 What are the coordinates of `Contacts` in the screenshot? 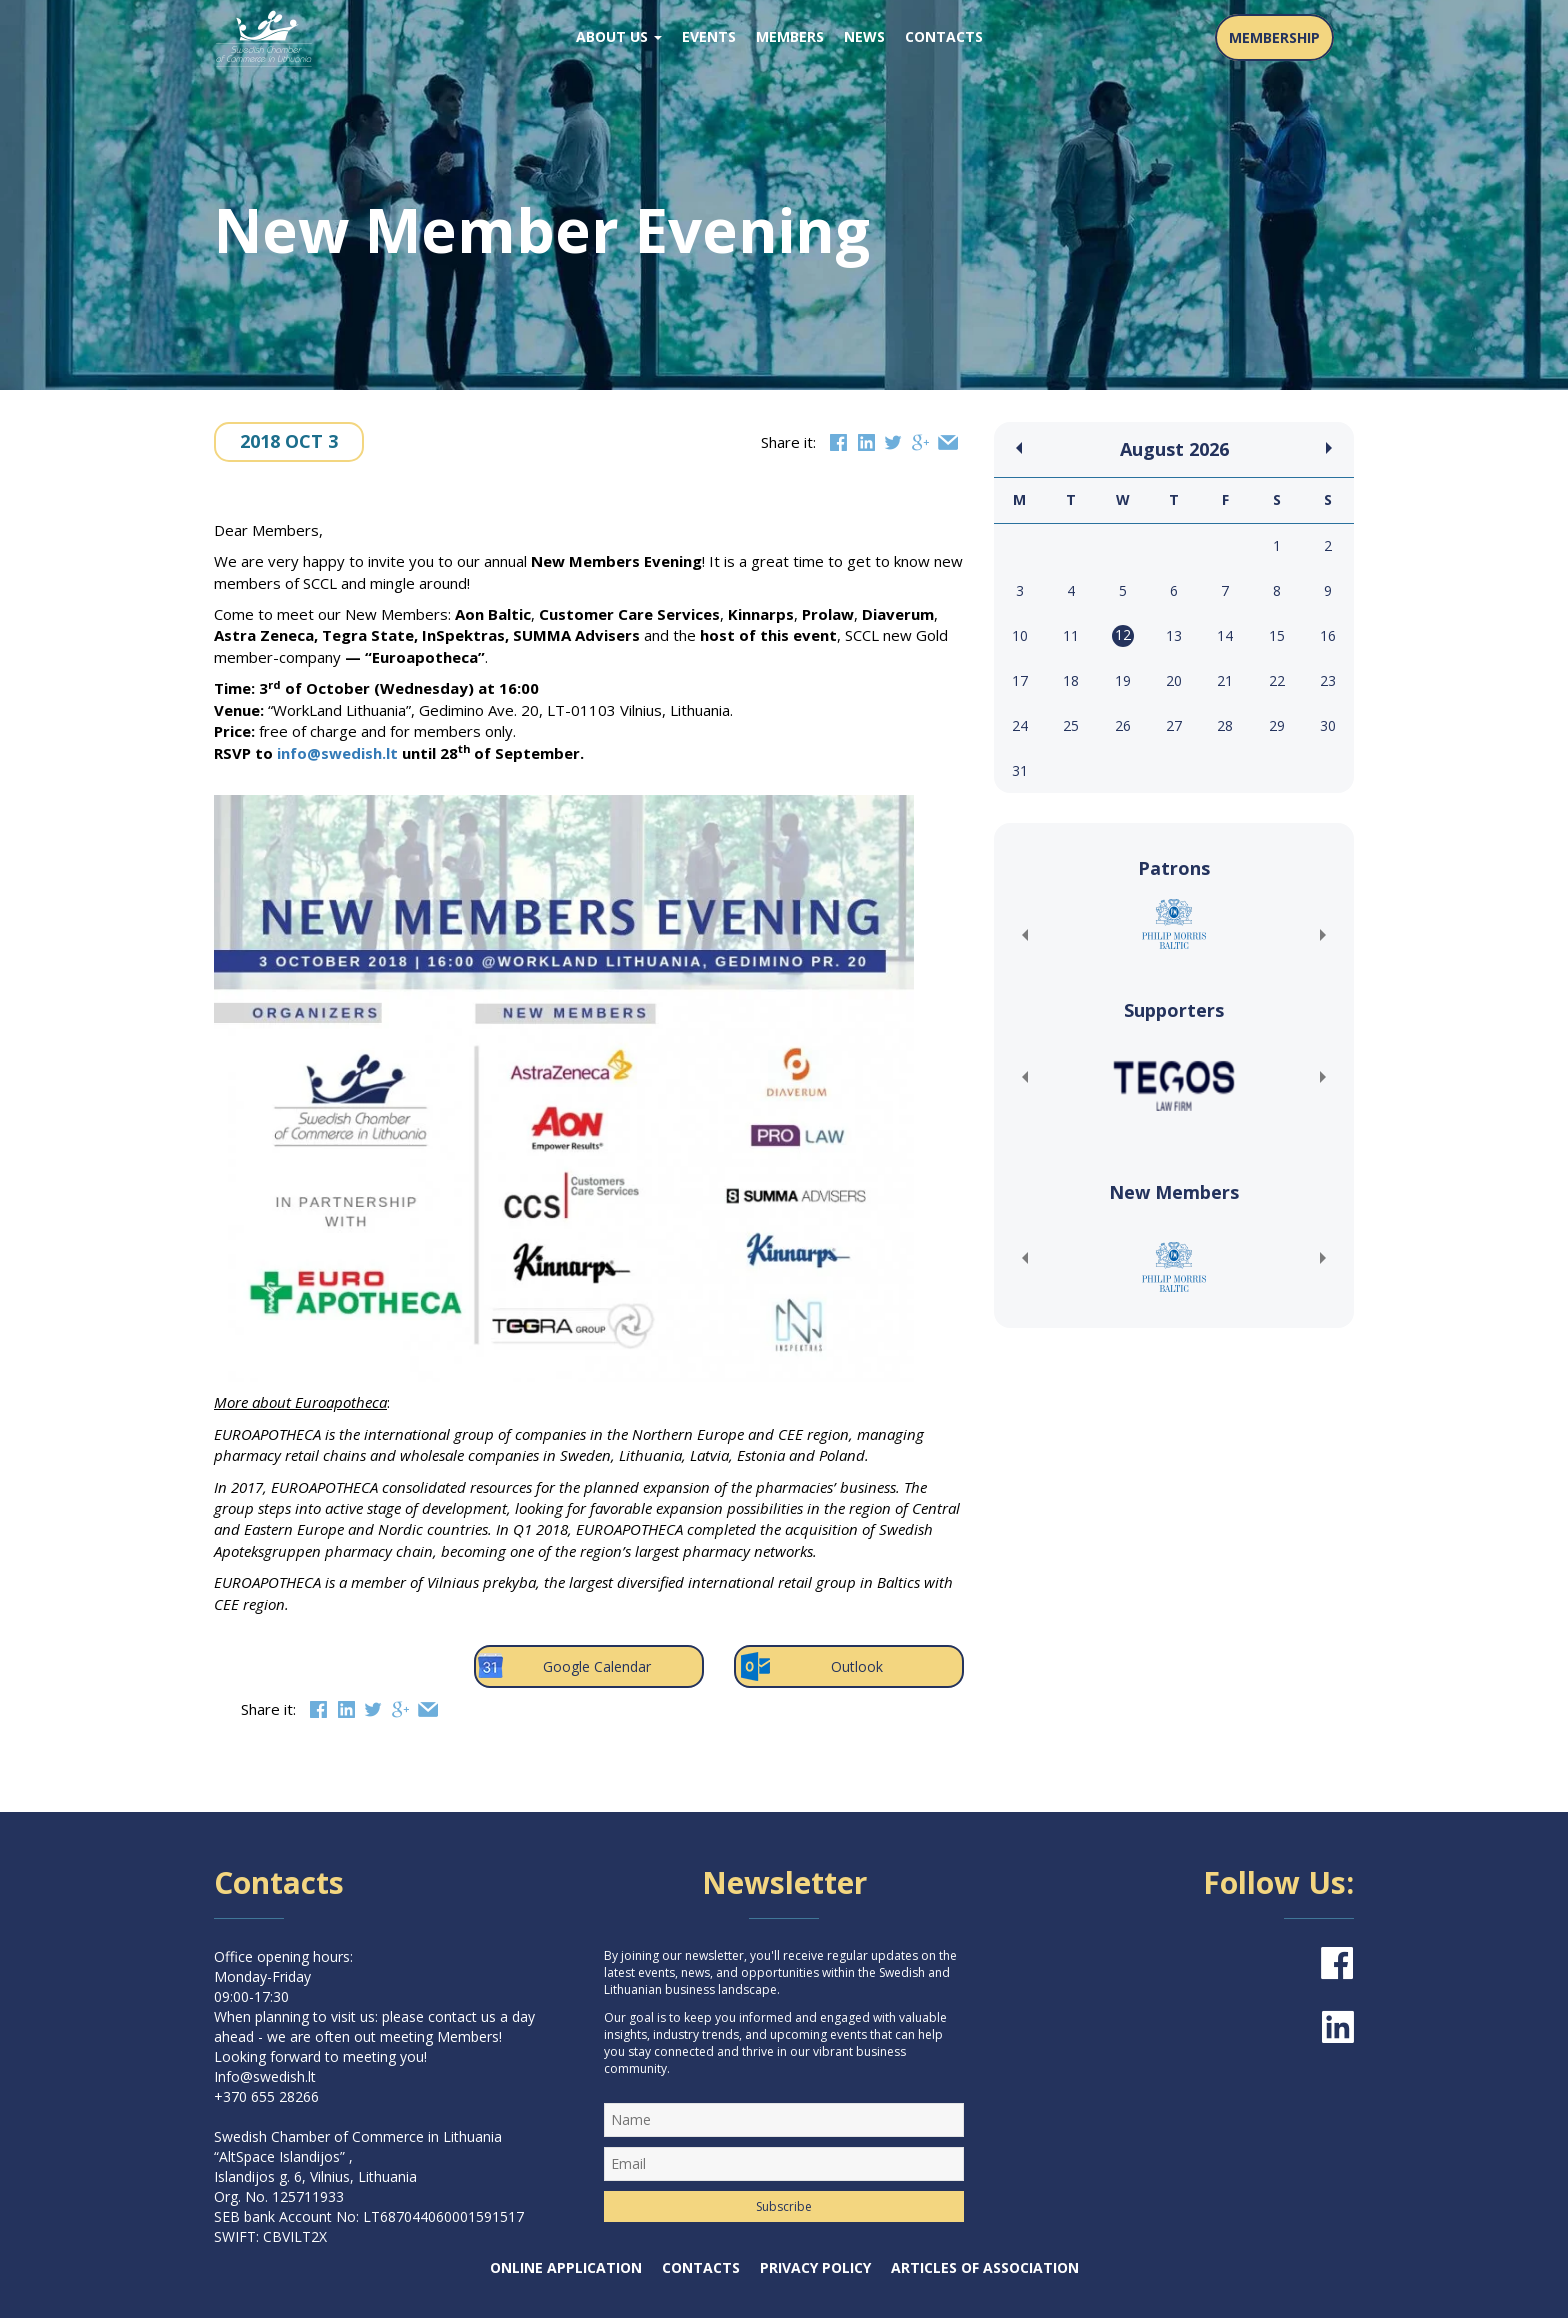 It's located at (944, 36).